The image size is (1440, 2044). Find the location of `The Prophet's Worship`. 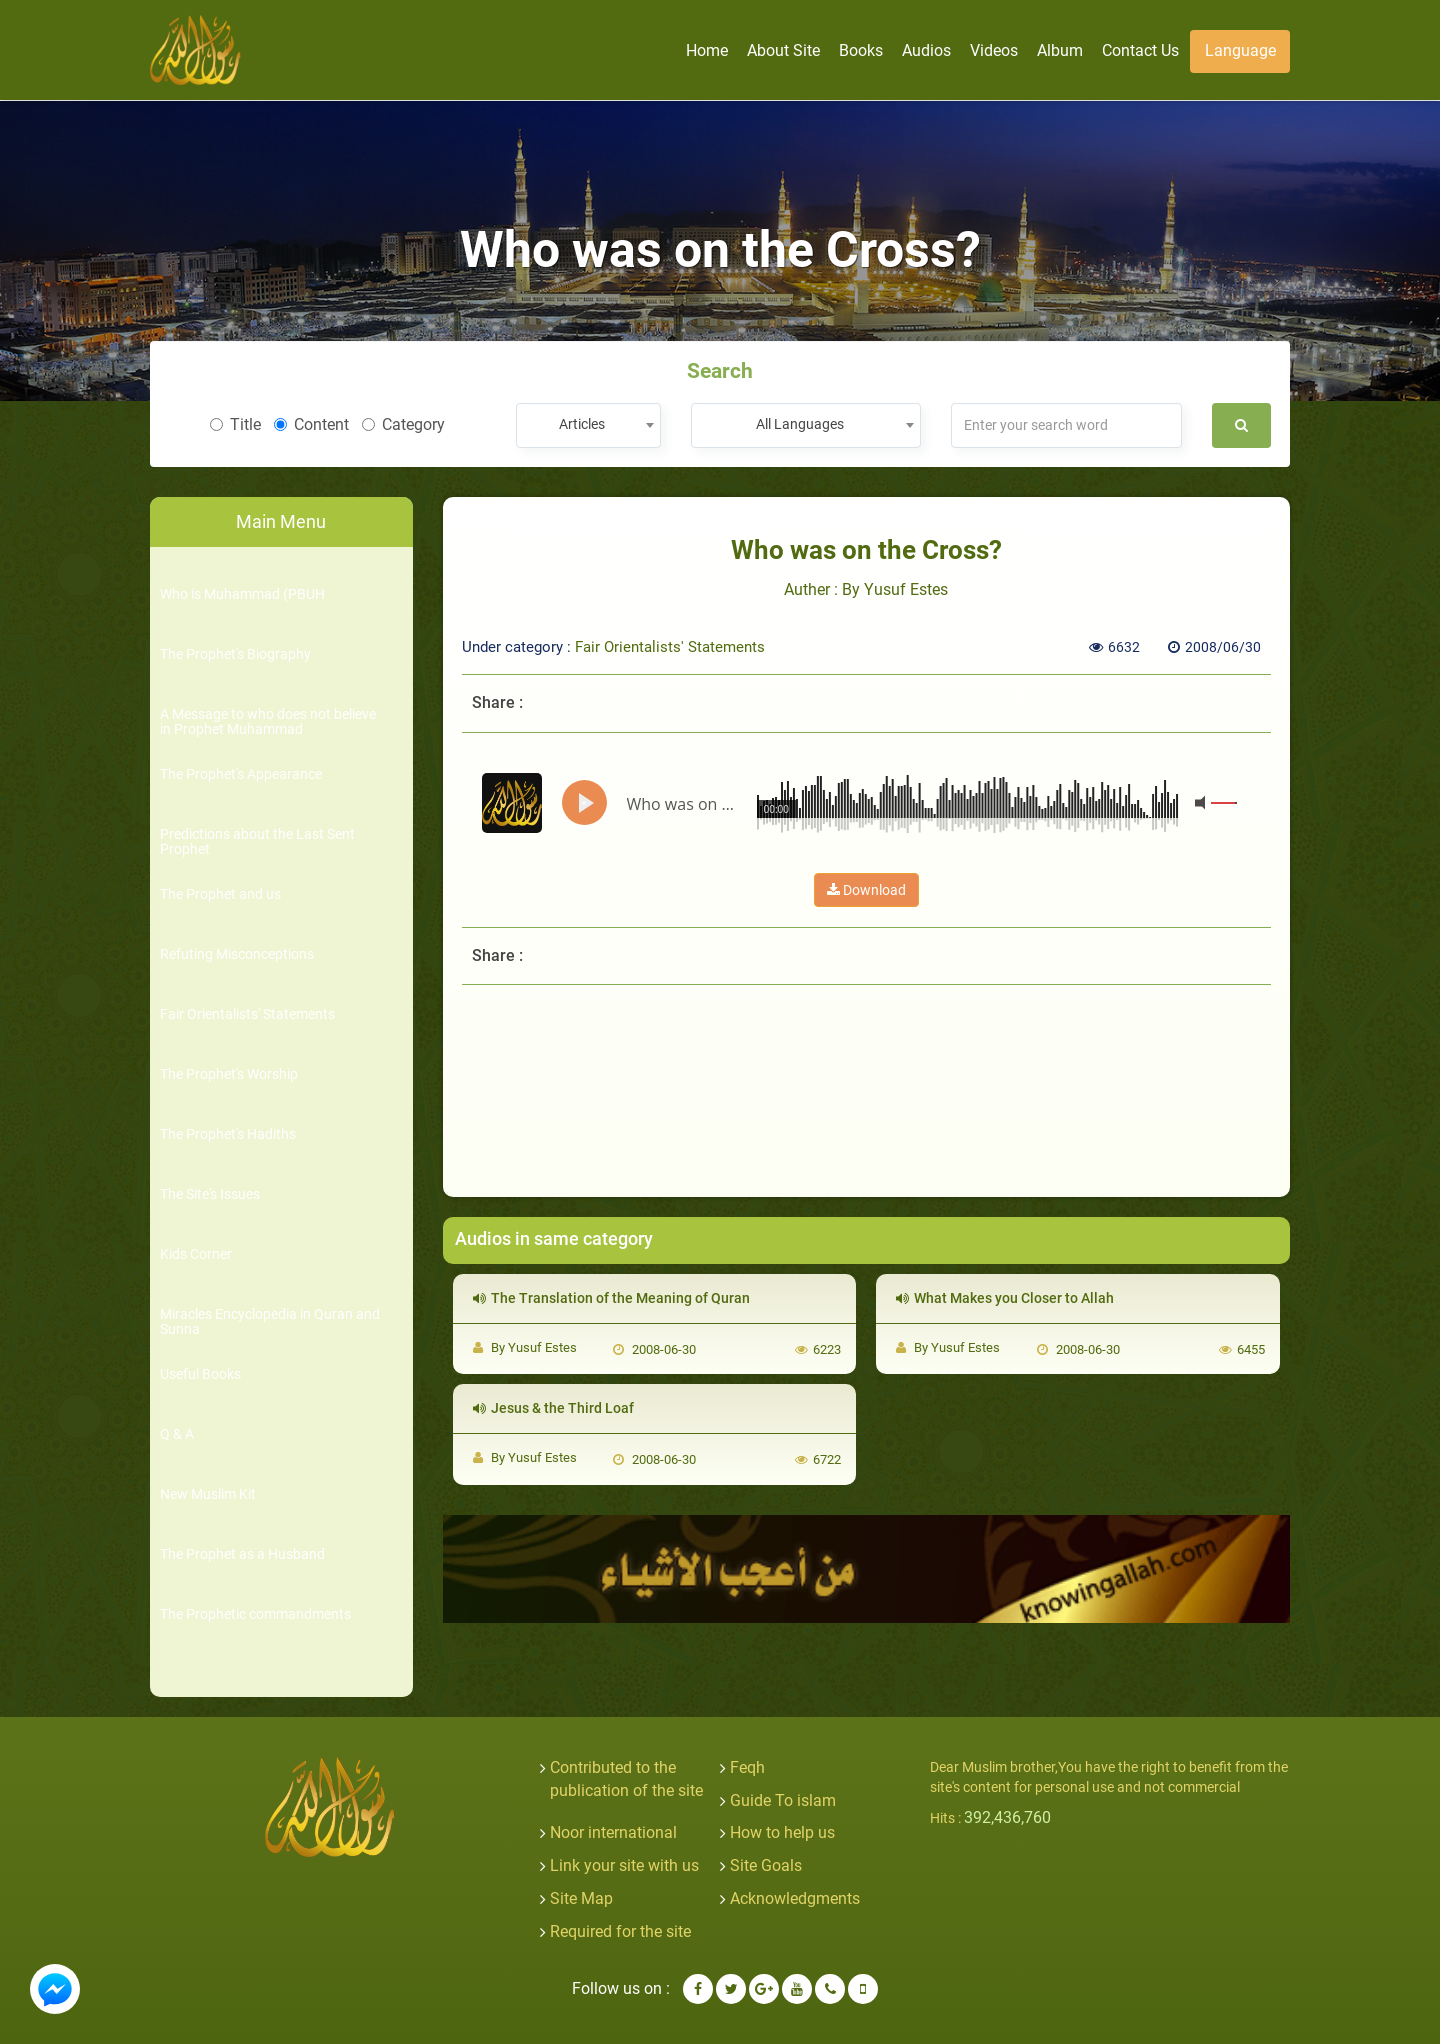

The Prophet's Worship is located at coordinates (229, 1074).